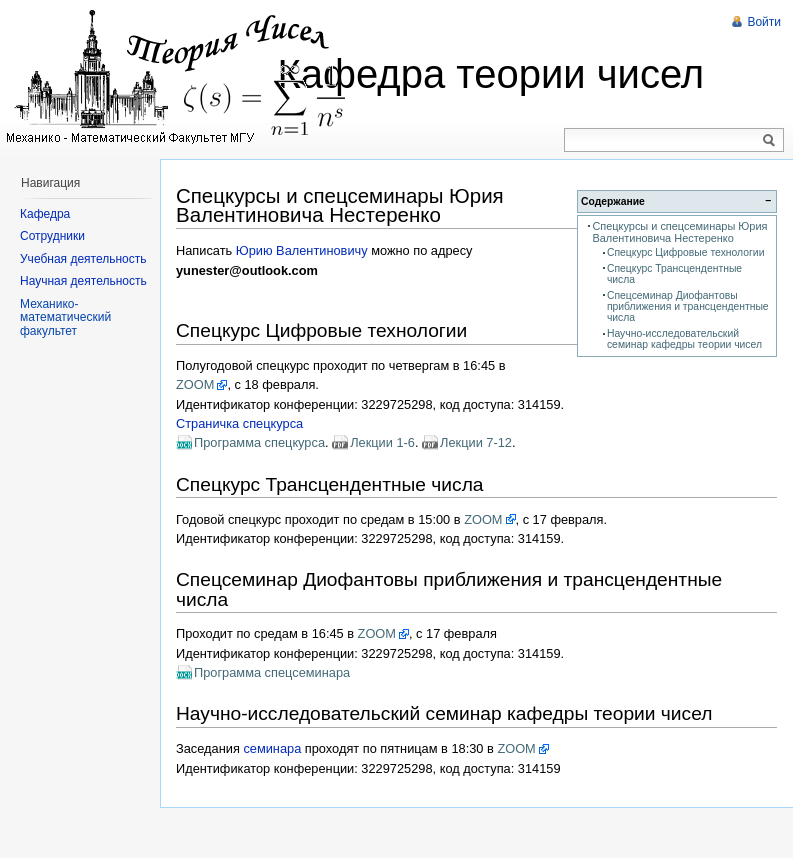  I want to click on Сотрудники, so click(52, 236).